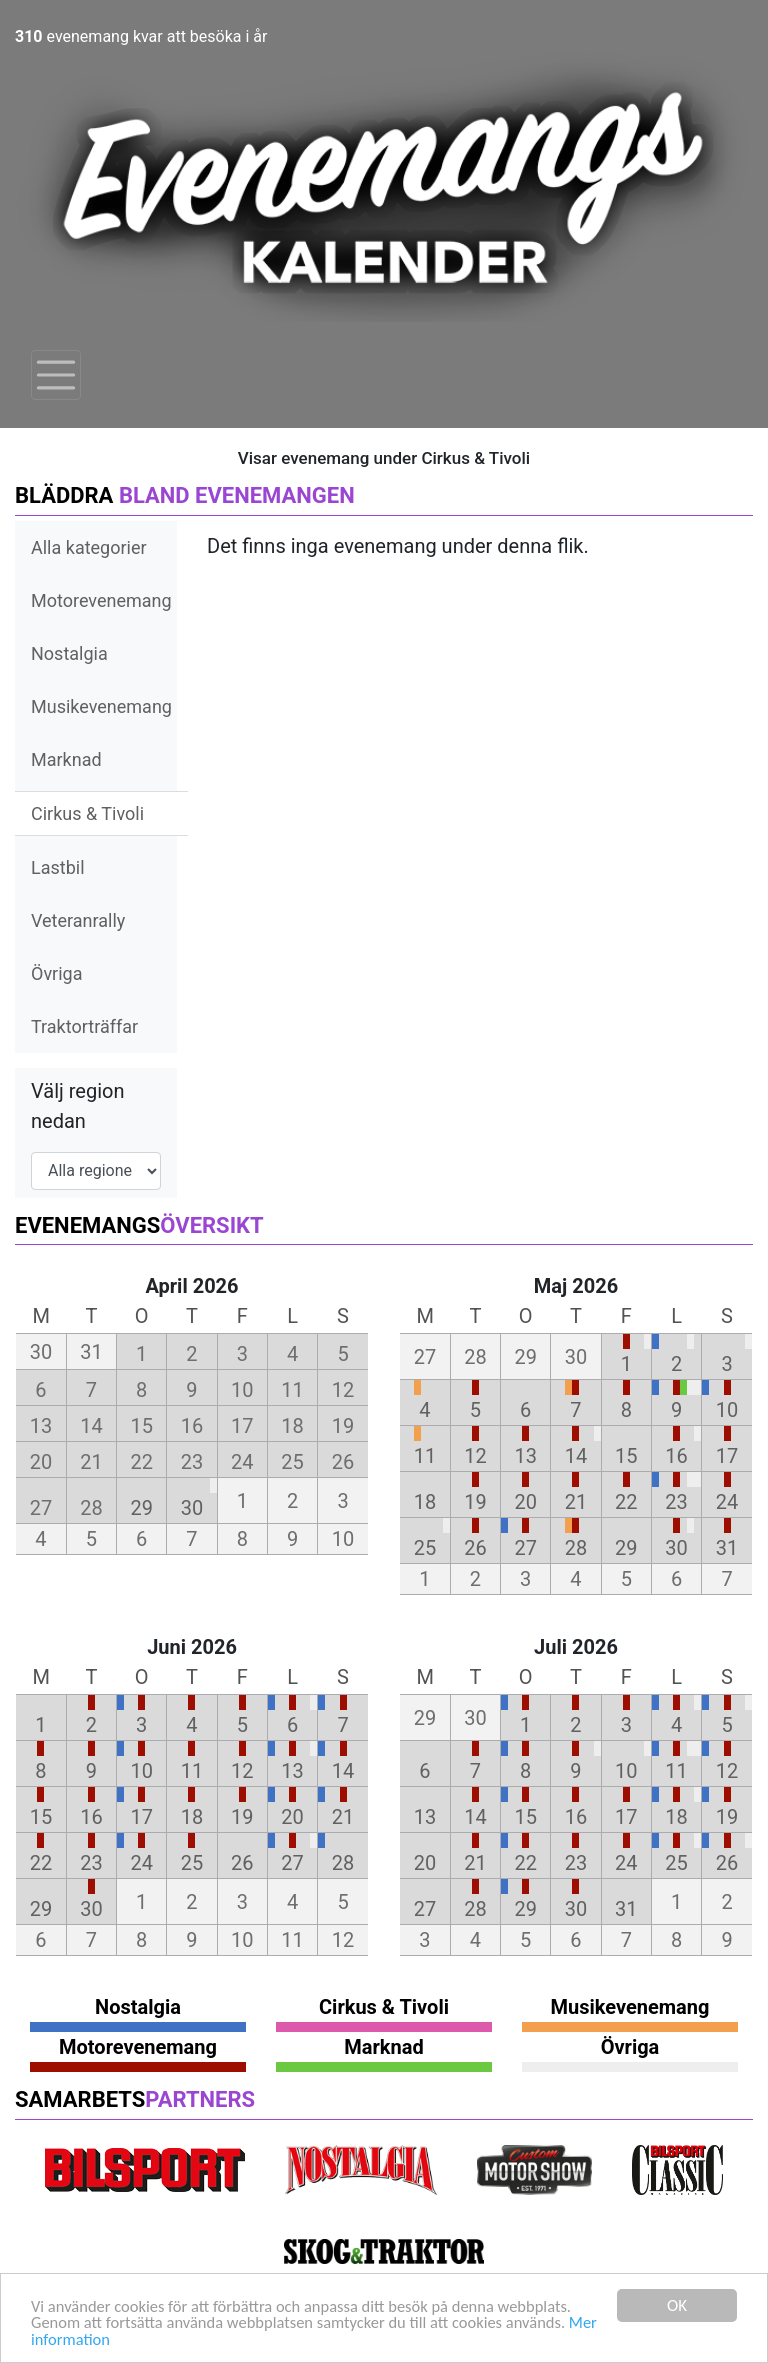 The image size is (768, 2363). Describe the element at coordinates (676, 1456) in the screenshot. I see `16` at that location.